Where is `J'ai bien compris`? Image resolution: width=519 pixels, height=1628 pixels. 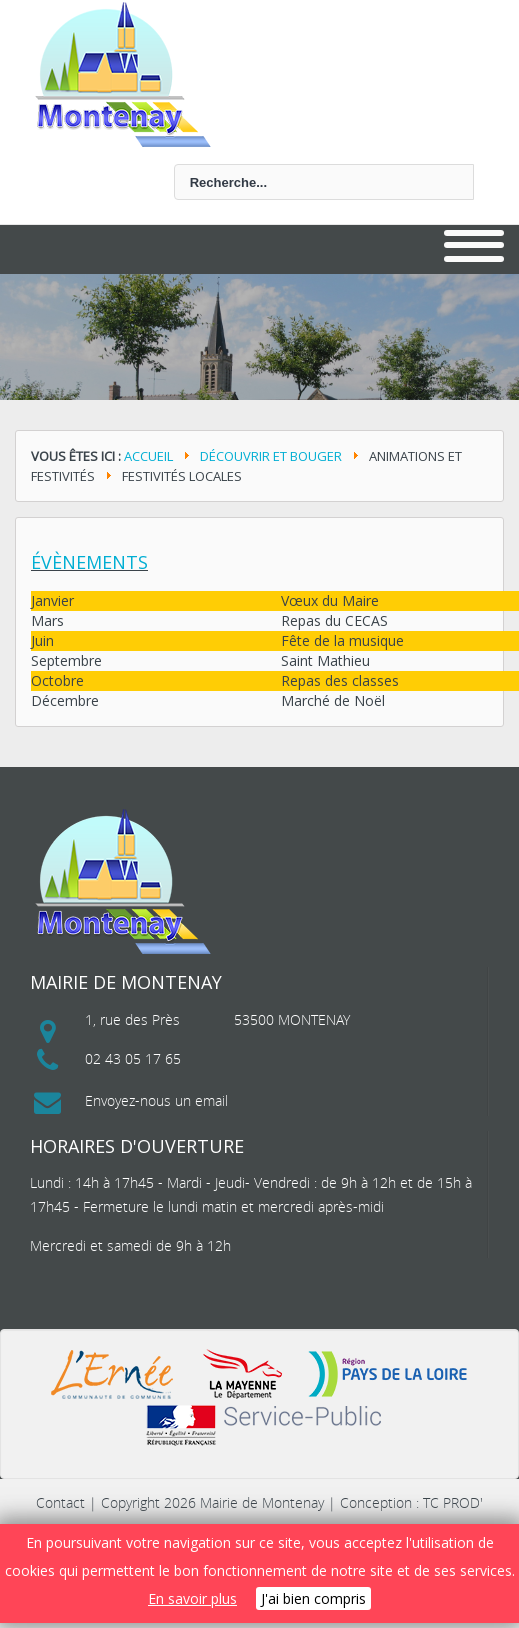 J'ai bien compris is located at coordinates (313, 1598).